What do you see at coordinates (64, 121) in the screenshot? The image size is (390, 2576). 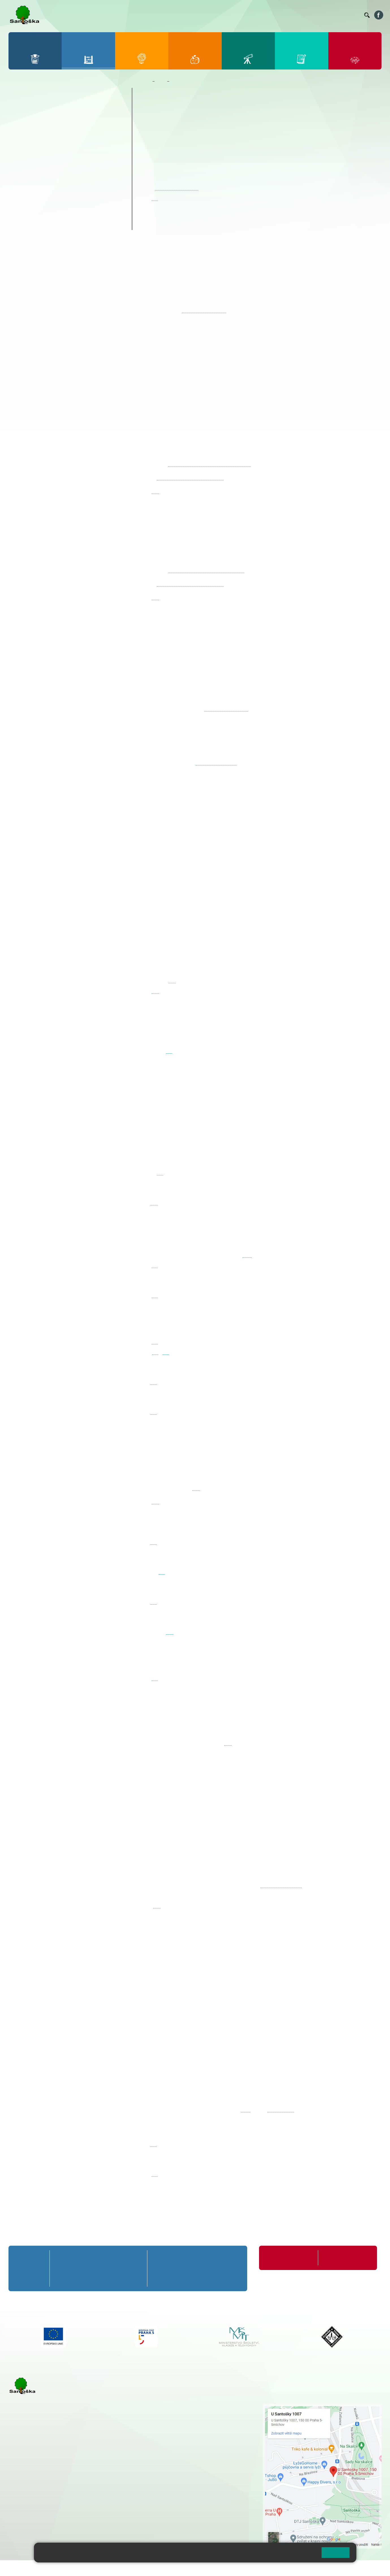 I see `3. B` at bounding box center [64, 121].